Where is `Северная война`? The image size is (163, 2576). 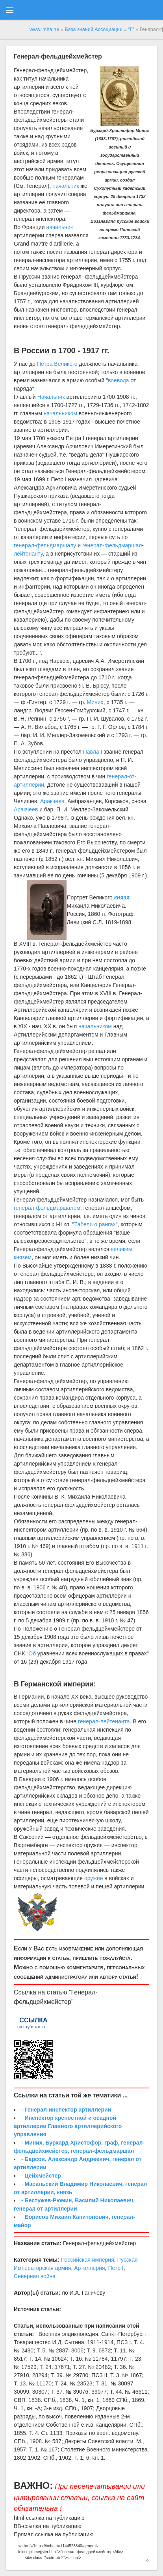 Северная война is located at coordinates (35, 2276).